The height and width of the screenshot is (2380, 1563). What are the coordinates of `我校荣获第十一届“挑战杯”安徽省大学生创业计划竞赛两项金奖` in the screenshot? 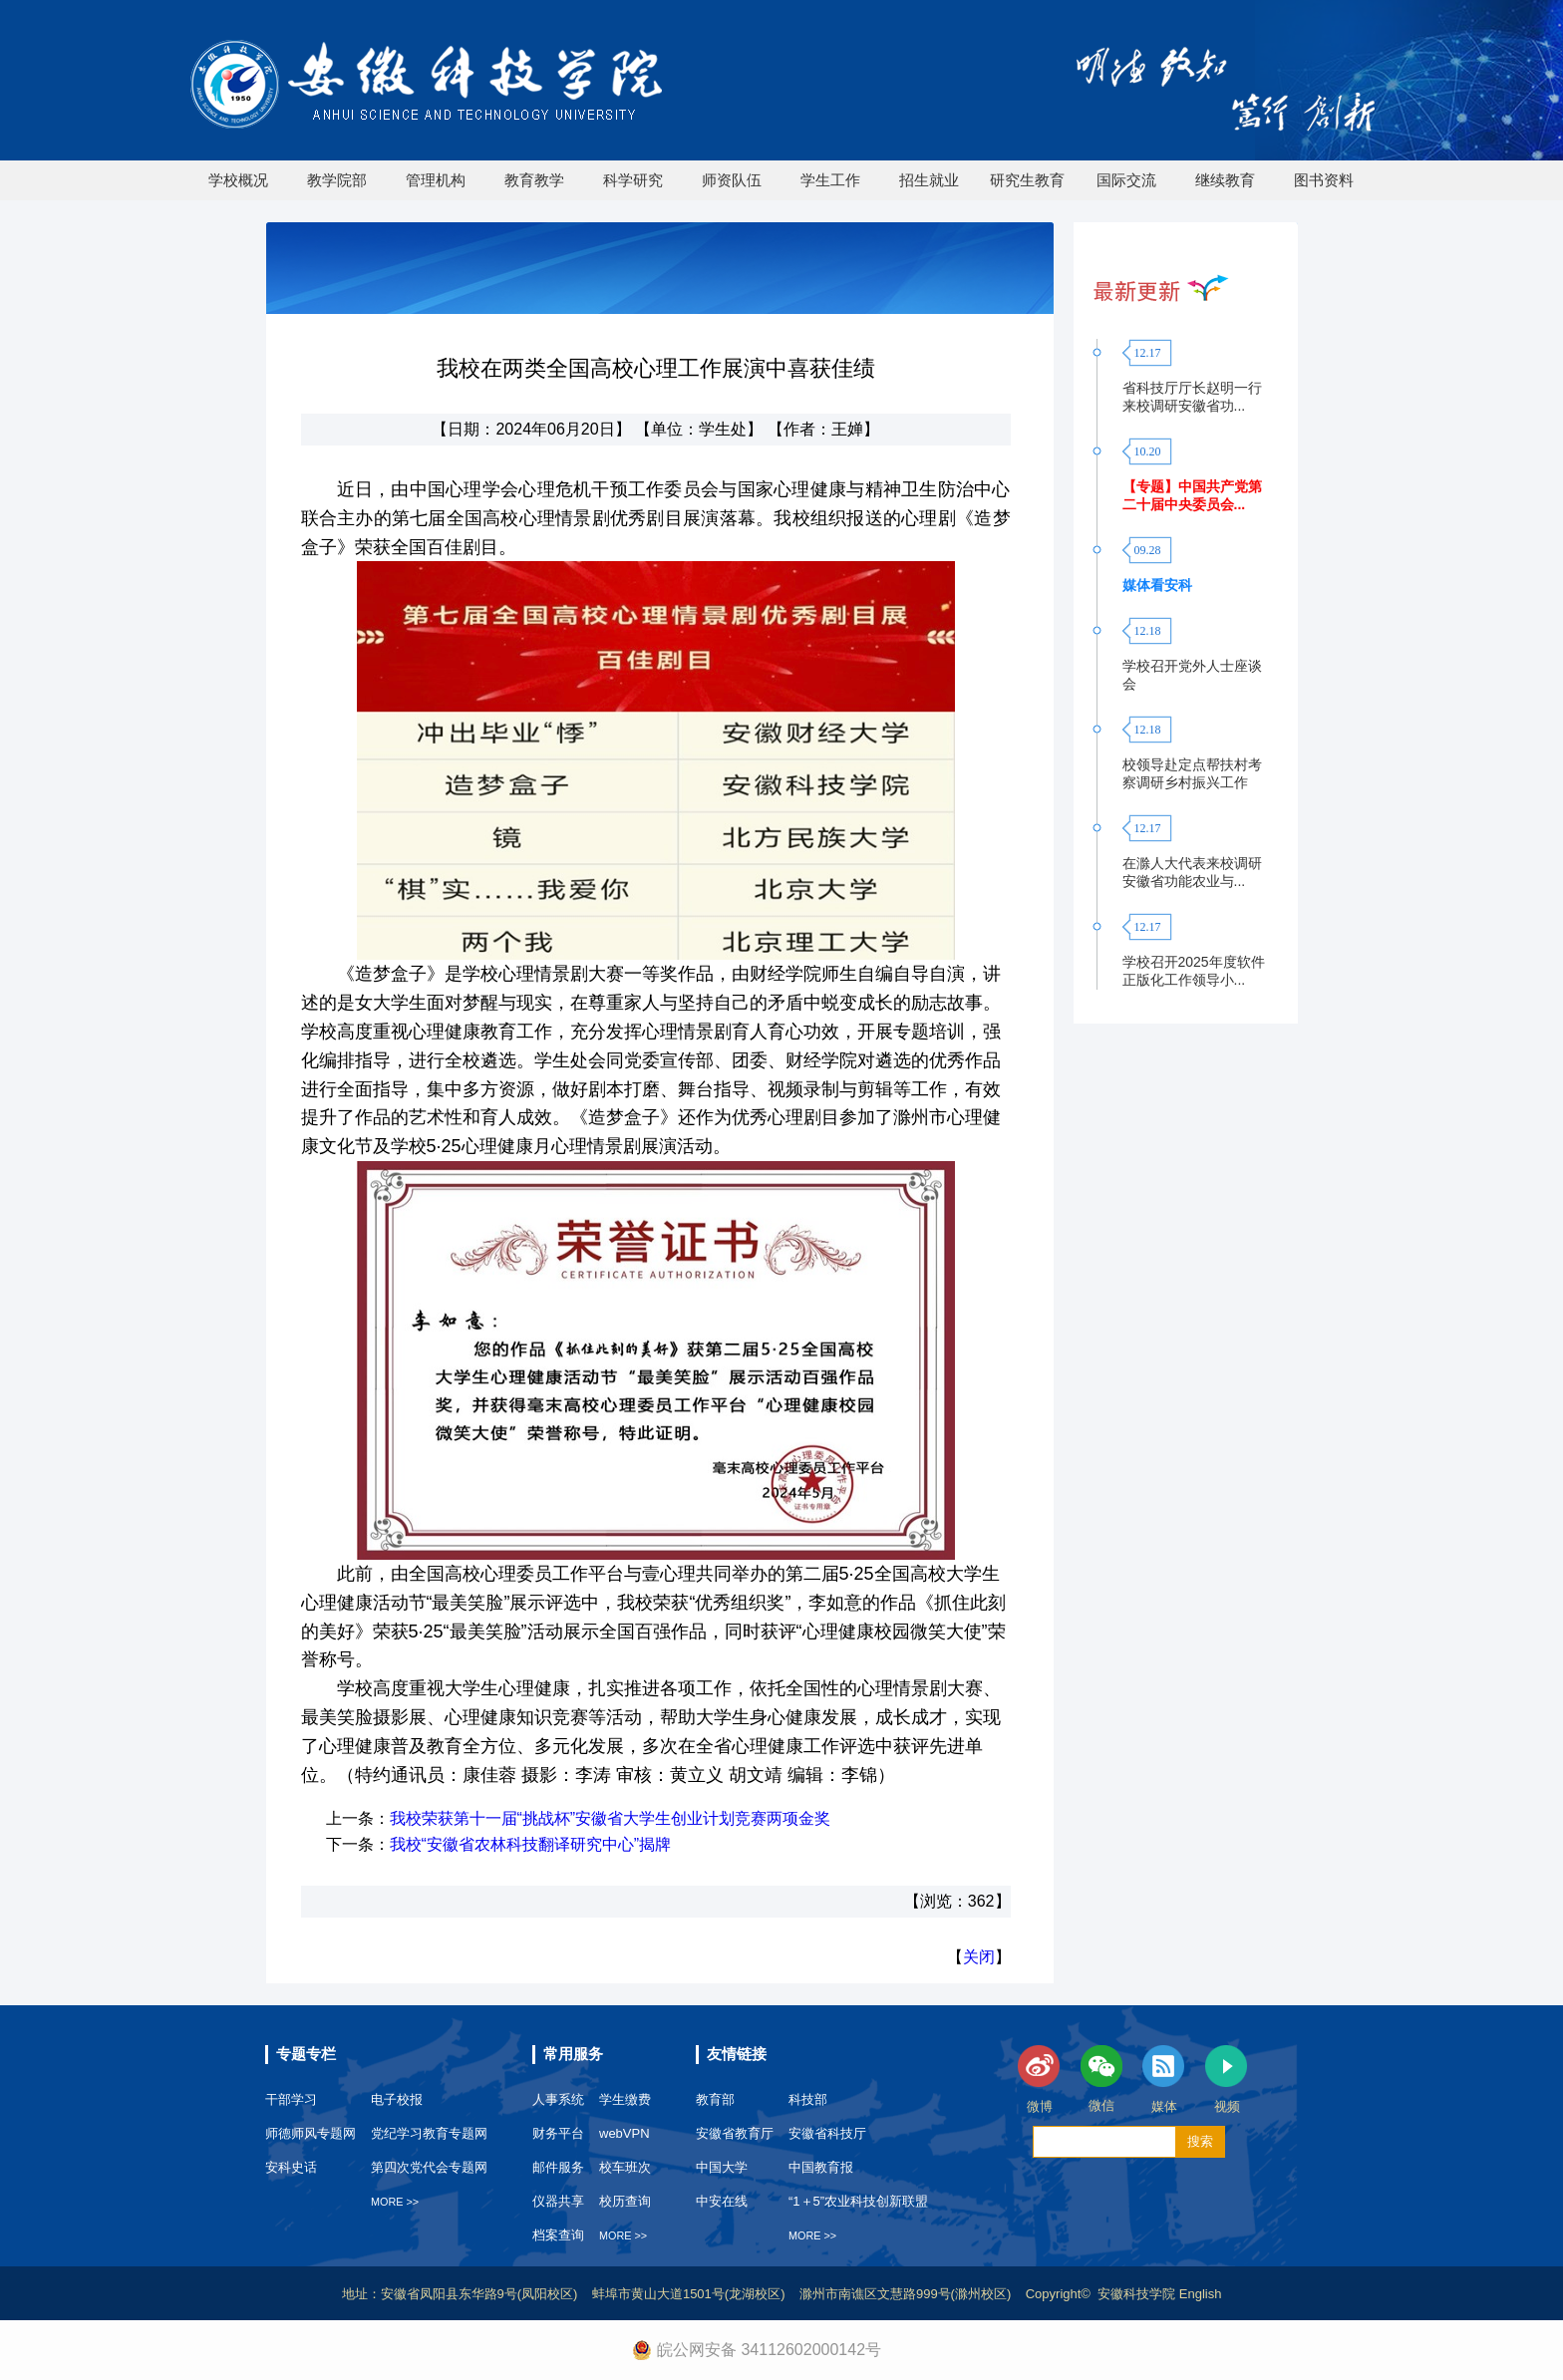 It's located at (610, 1818).